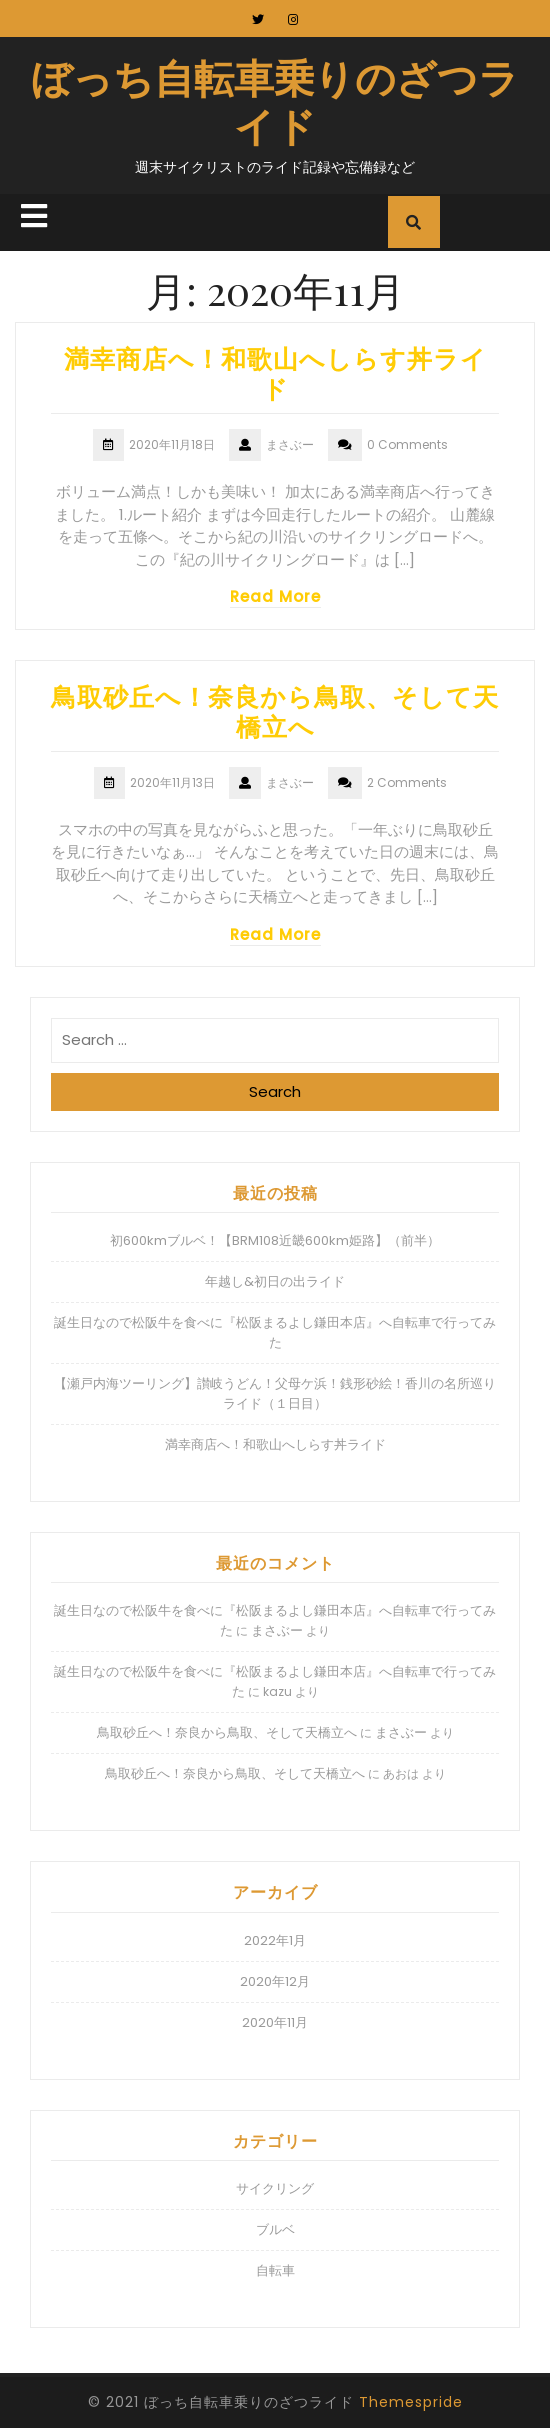  Describe the element at coordinates (275, 1091) in the screenshot. I see `Search` at that location.